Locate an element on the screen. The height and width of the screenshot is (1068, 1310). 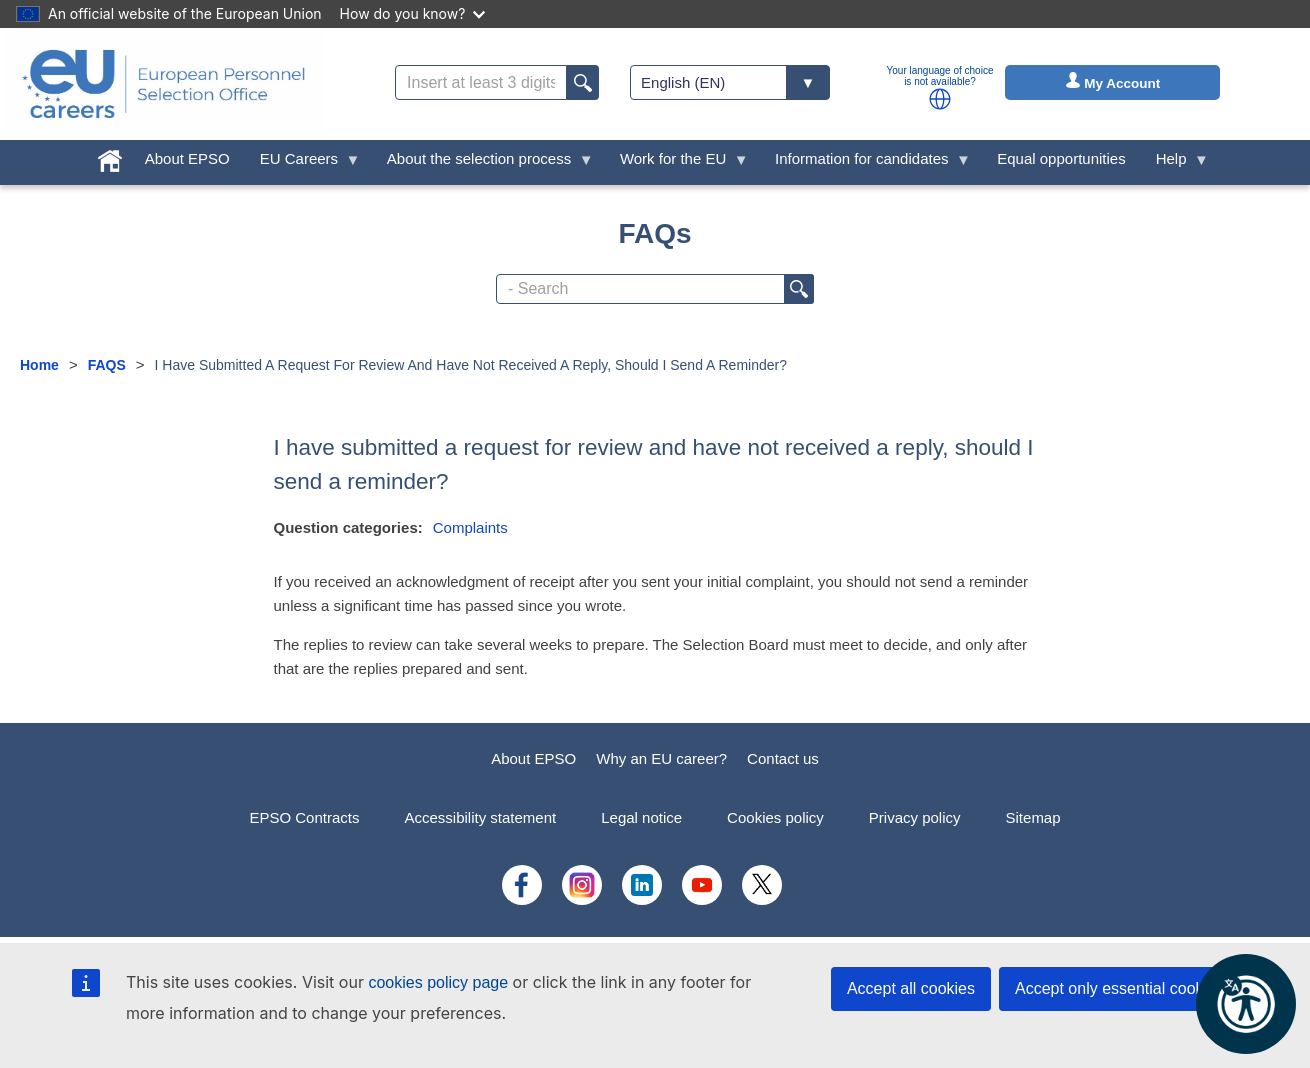
Work for the EU [menuitem] is located at coordinates (677, 163).